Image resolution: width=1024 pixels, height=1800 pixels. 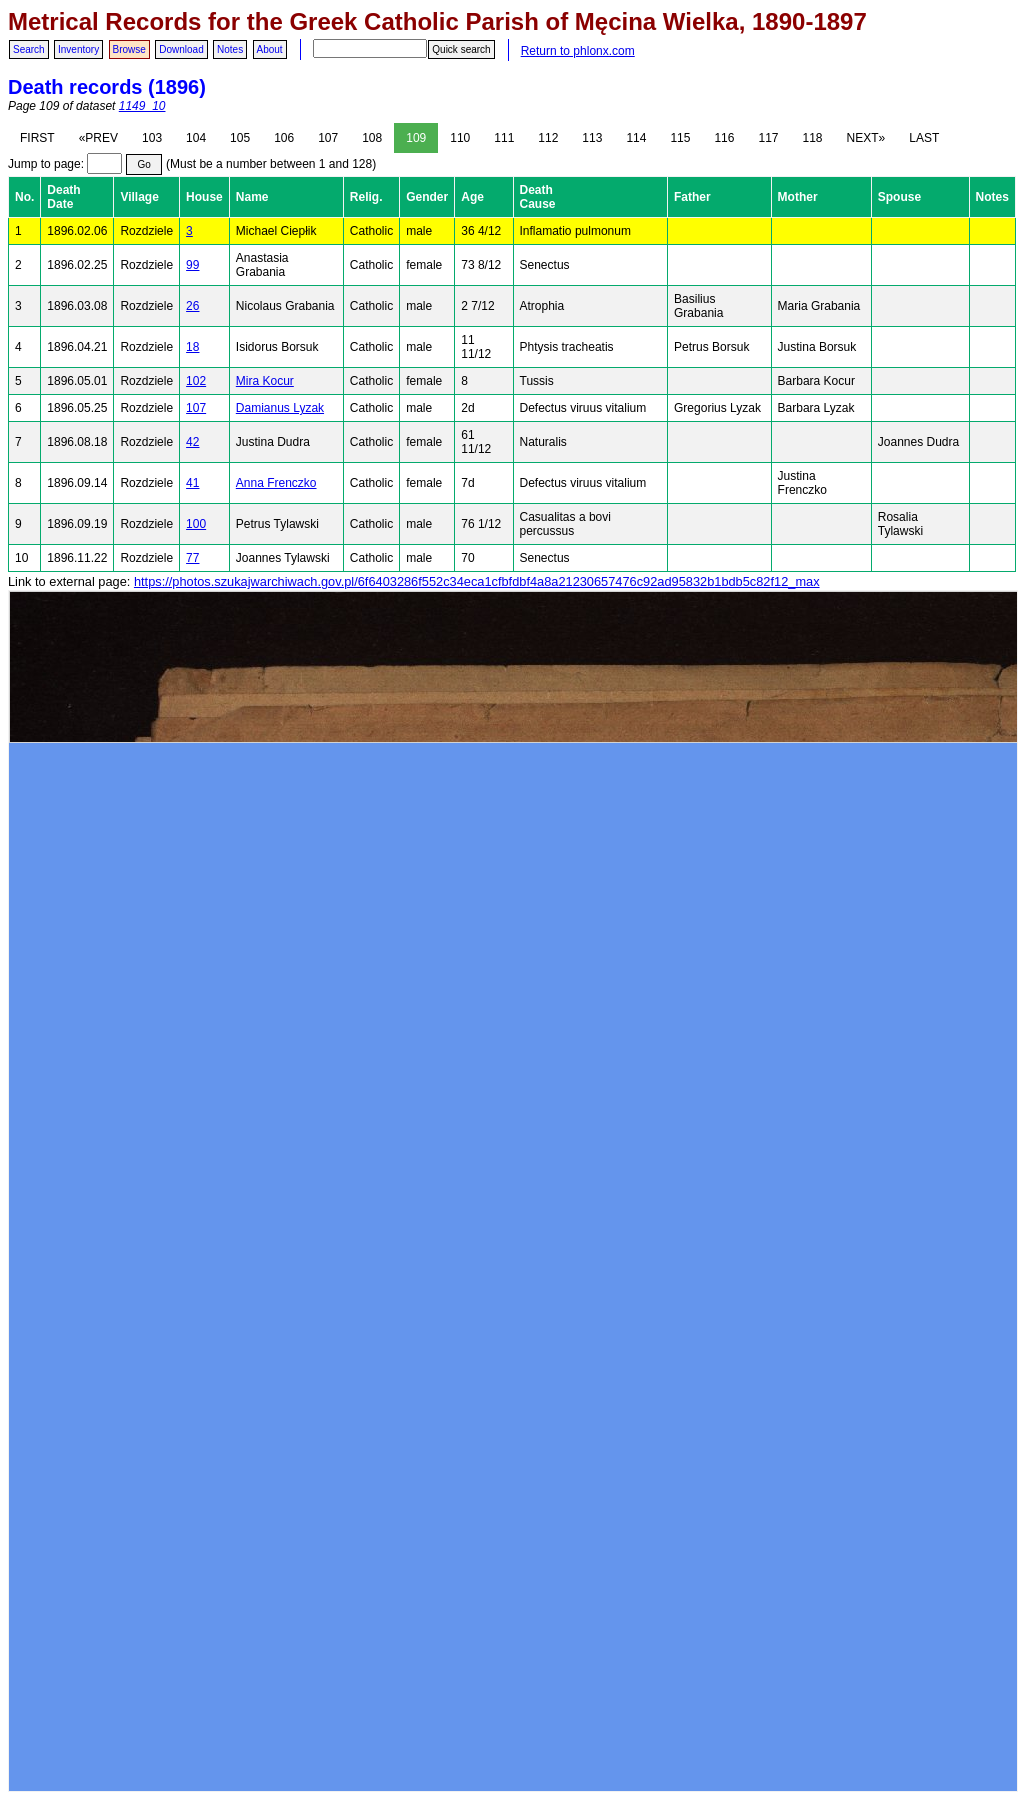 I want to click on 102, so click(x=196, y=381).